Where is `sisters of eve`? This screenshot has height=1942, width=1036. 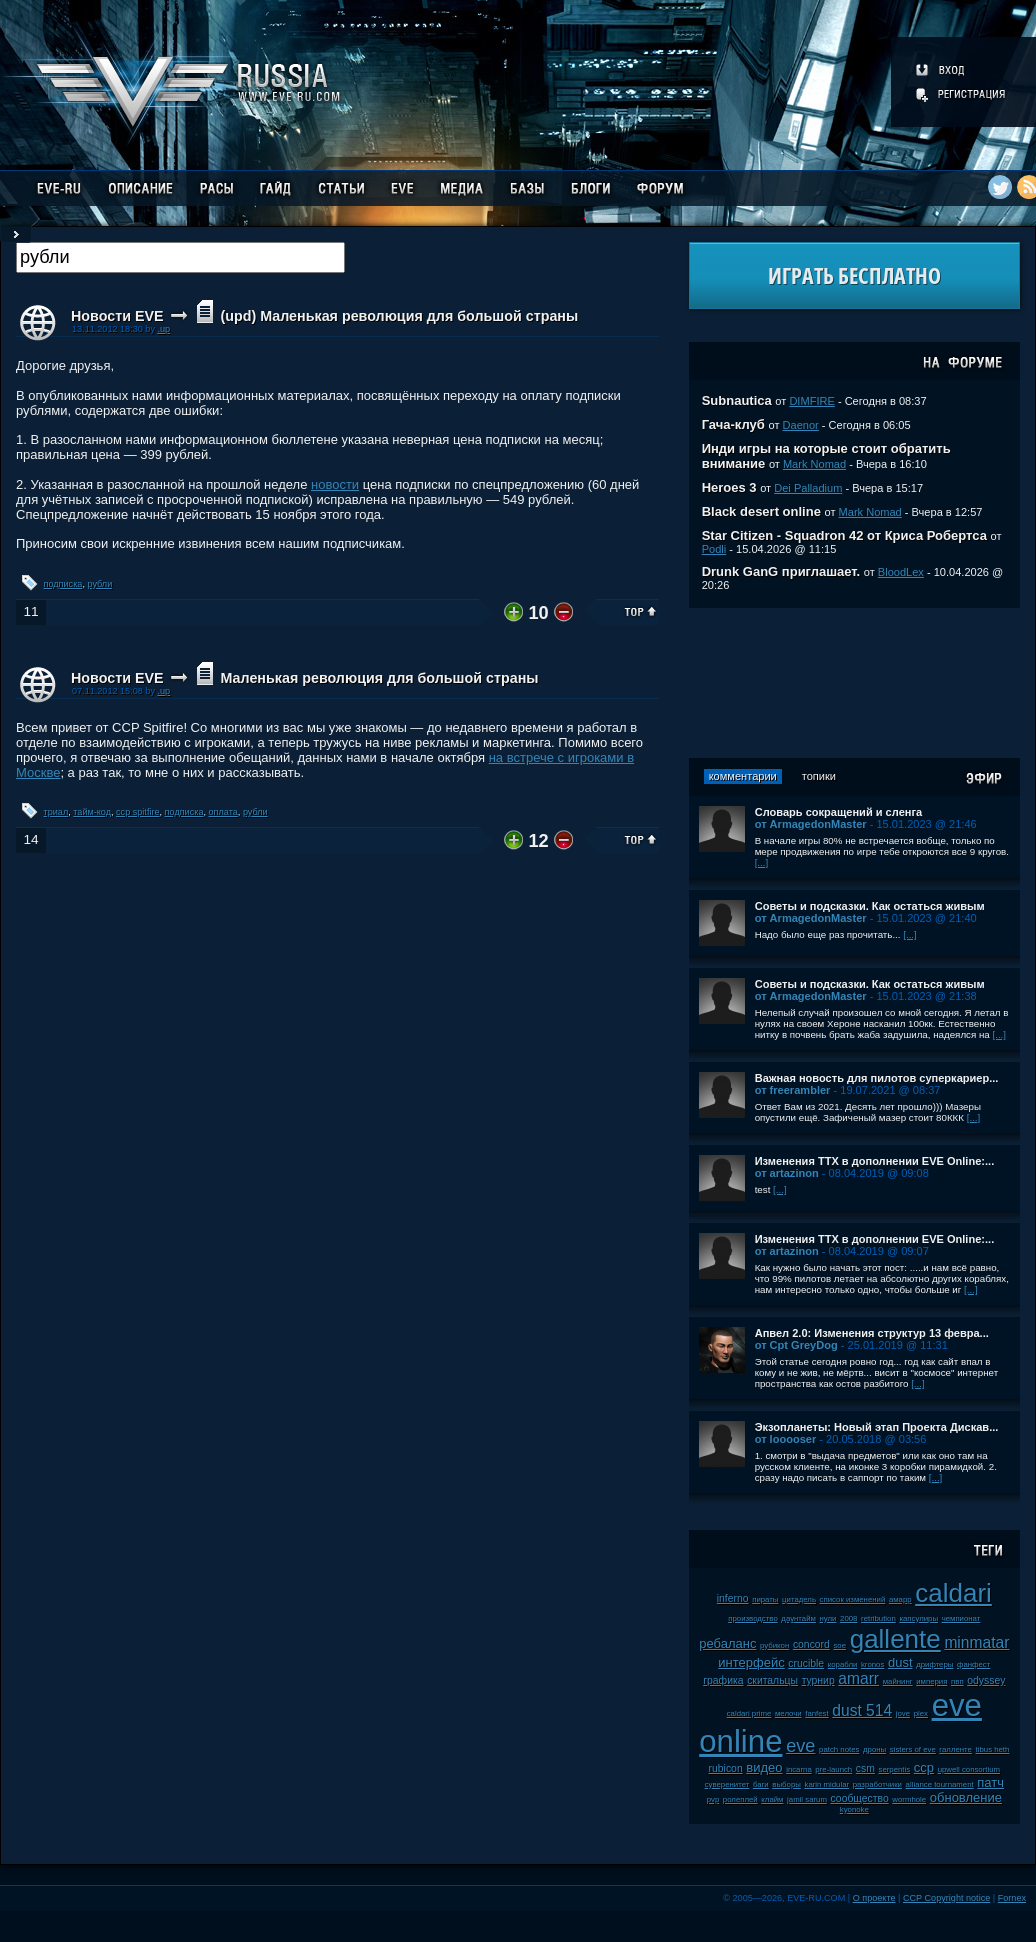
sisters of eve is located at coordinates (913, 1749).